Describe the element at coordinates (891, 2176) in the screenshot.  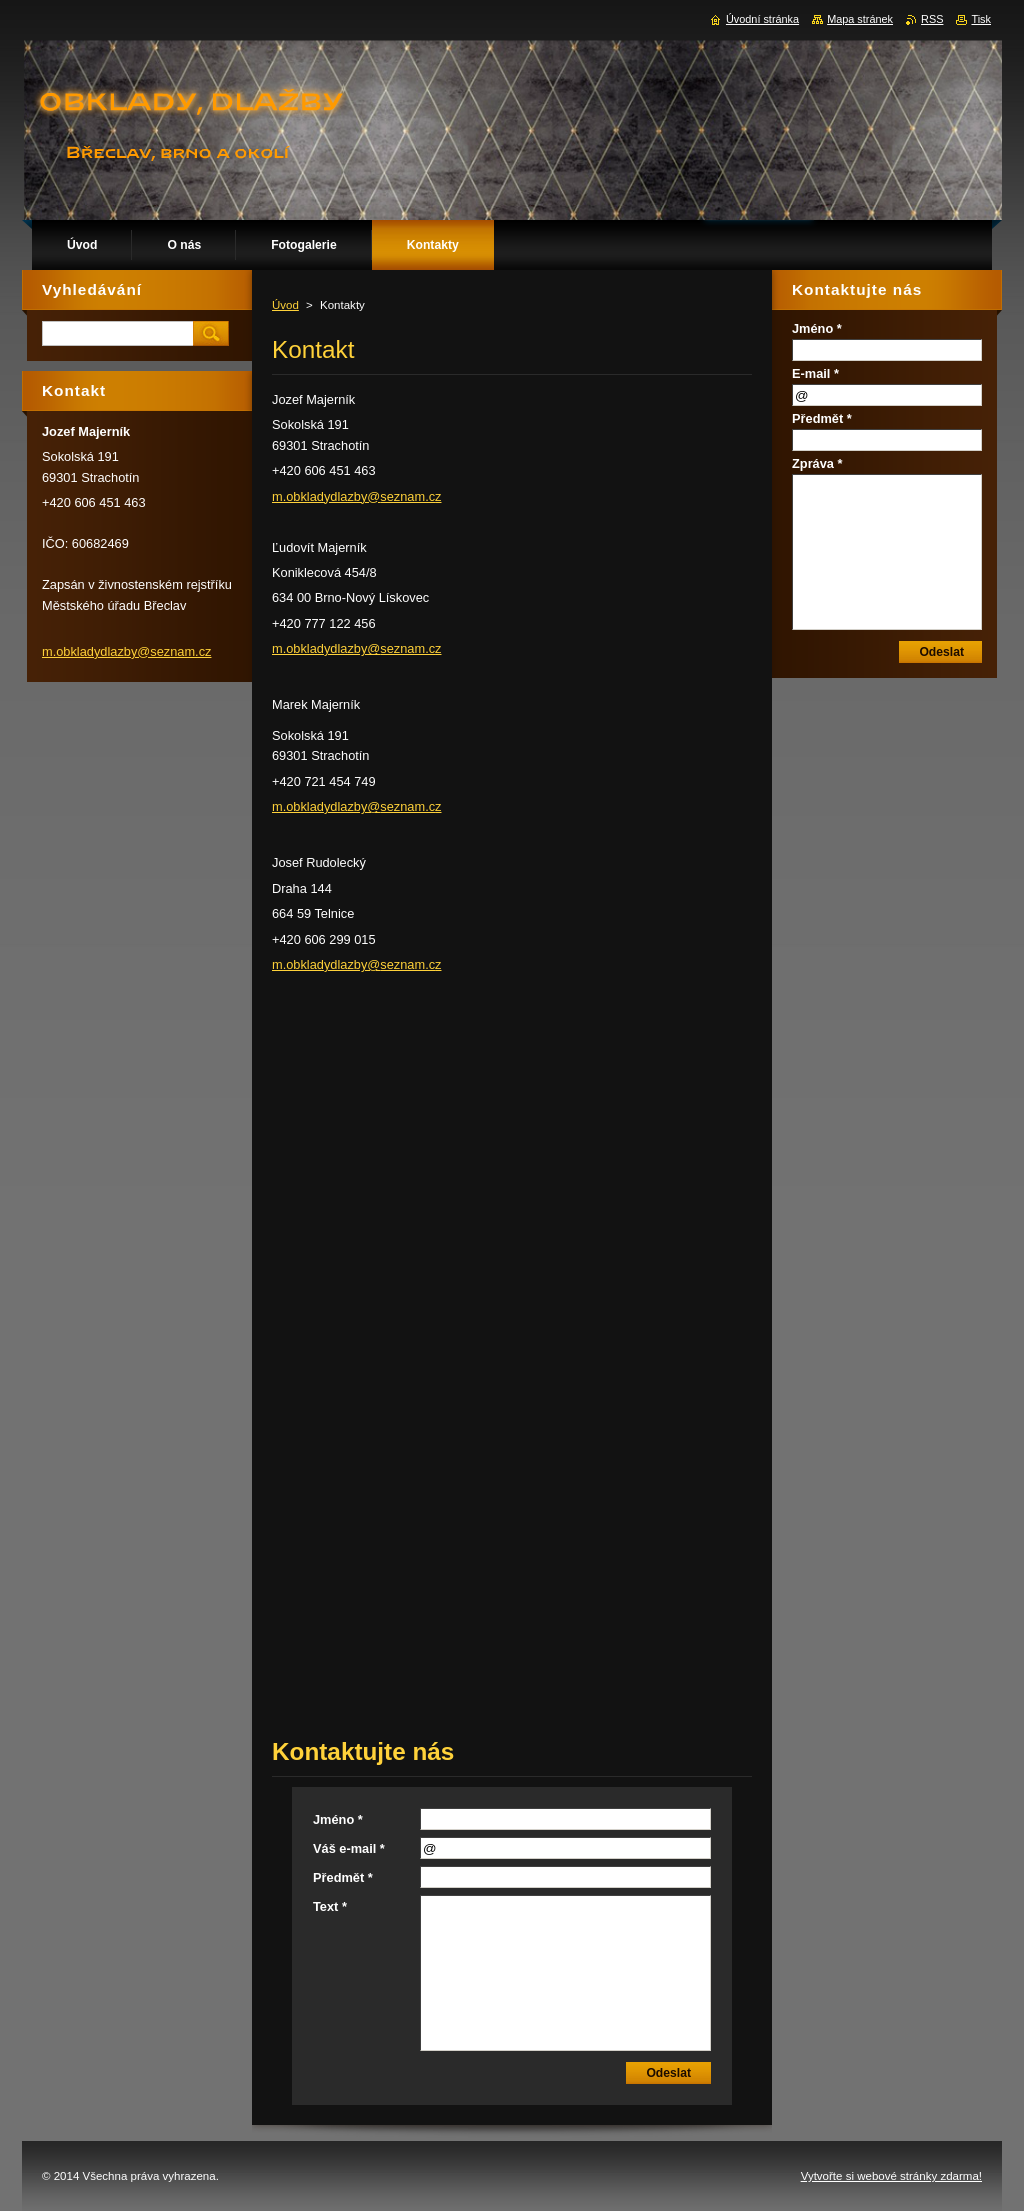
I see `Vytvořte si webové stránky zdarma!` at that location.